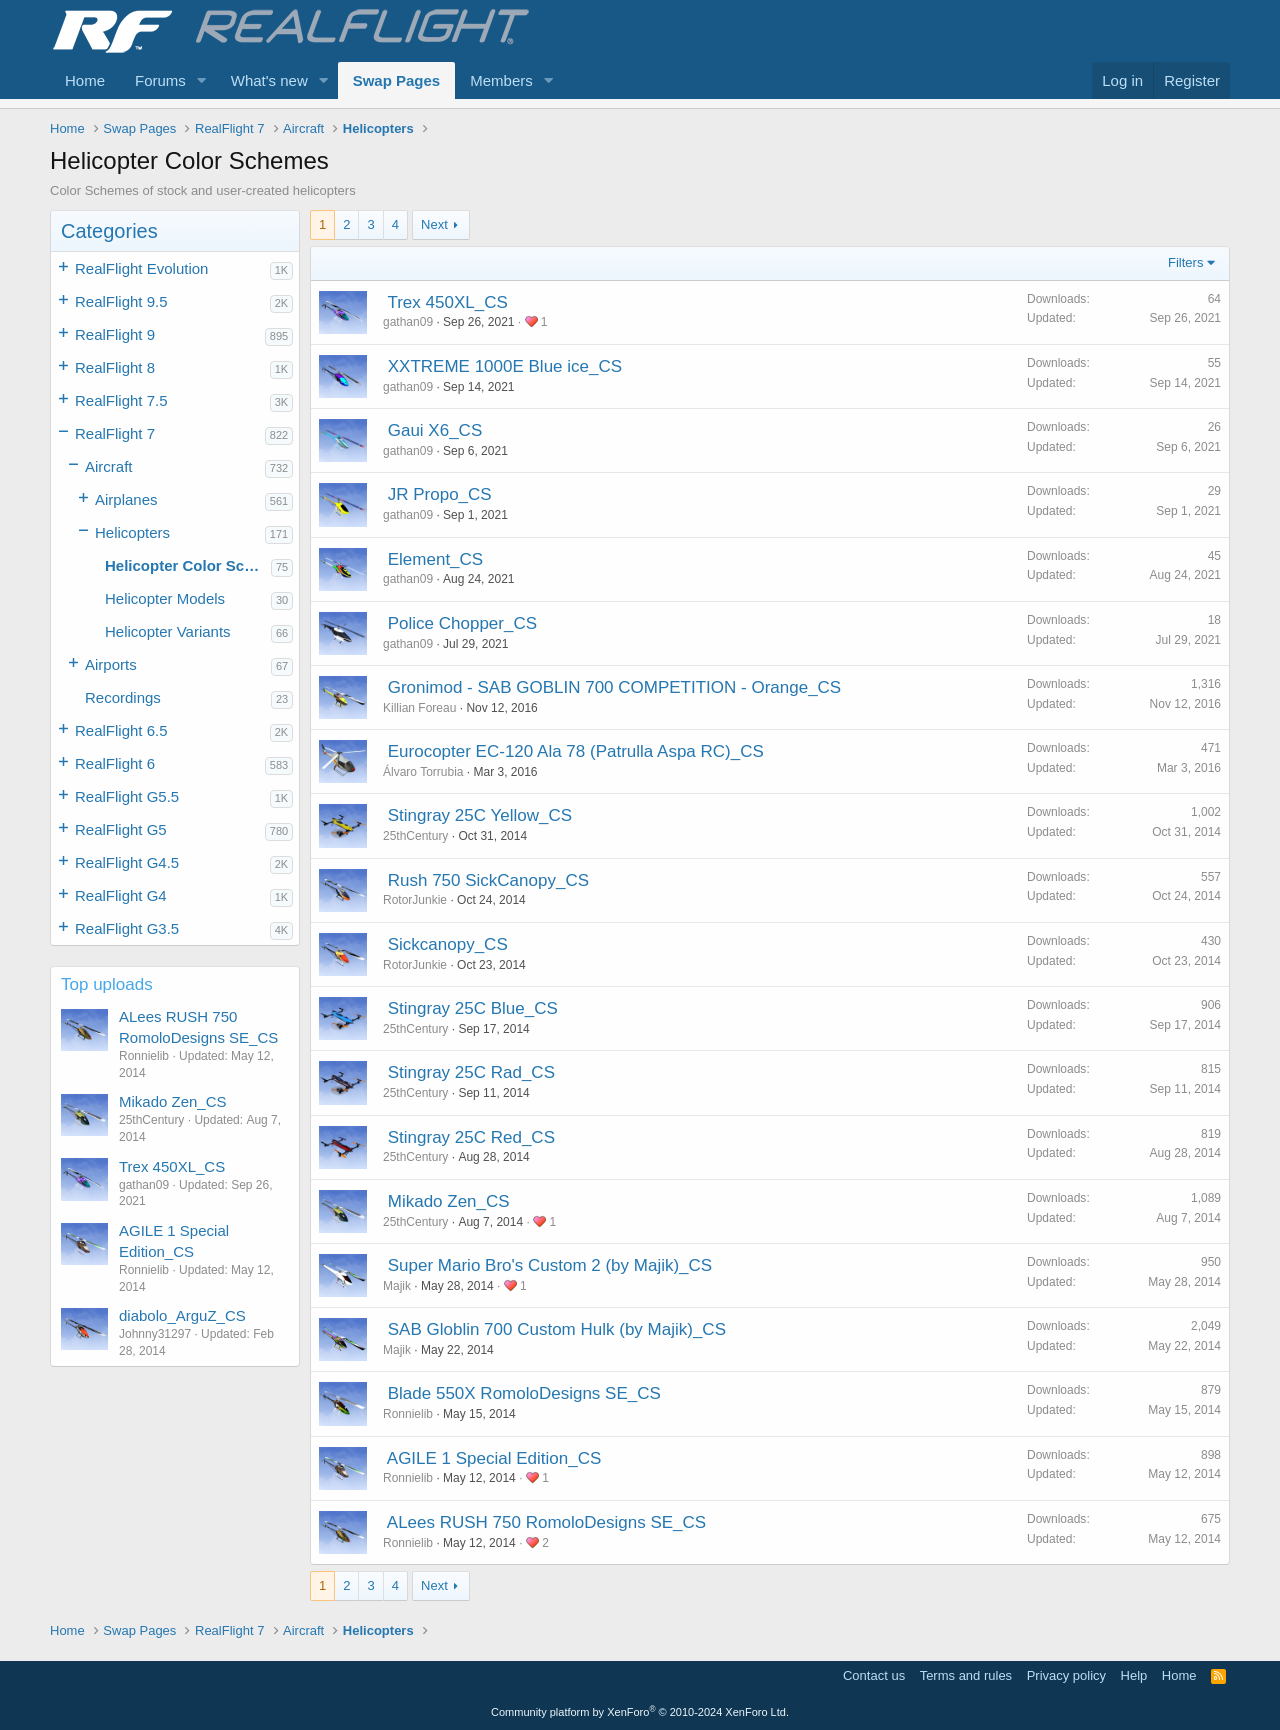 The height and width of the screenshot is (1730, 1280). What do you see at coordinates (471, 1137) in the screenshot?
I see `Stingray 25C Red_CS` at bounding box center [471, 1137].